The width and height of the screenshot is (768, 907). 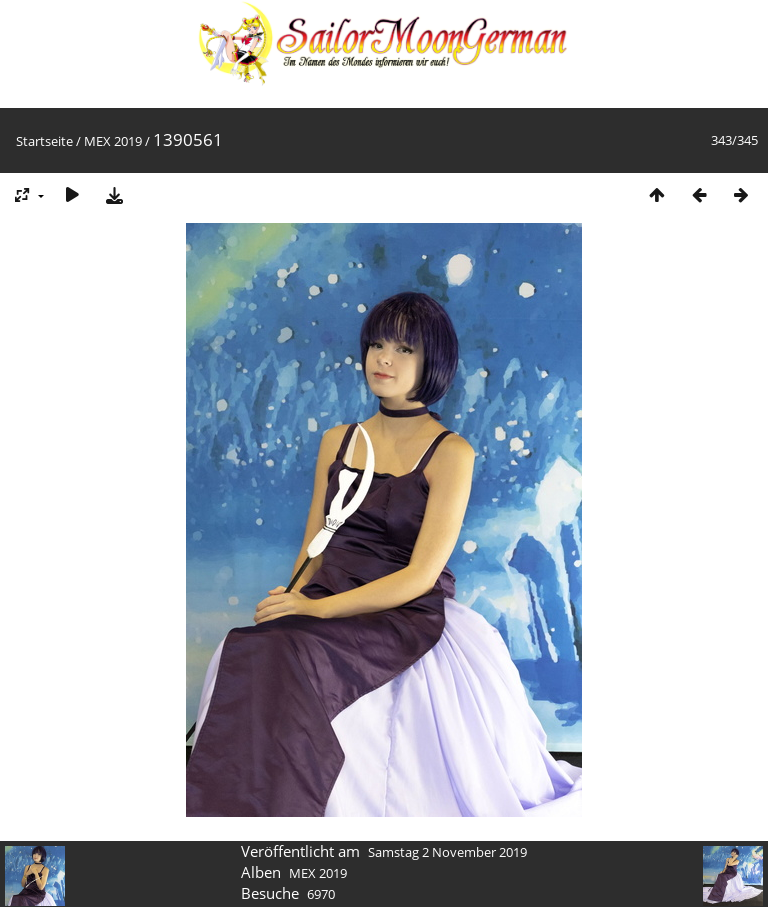 What do you see at coordinates (113, 141) in the screenshot?
I see `MEX 2019` at bounding box center [113, 141].